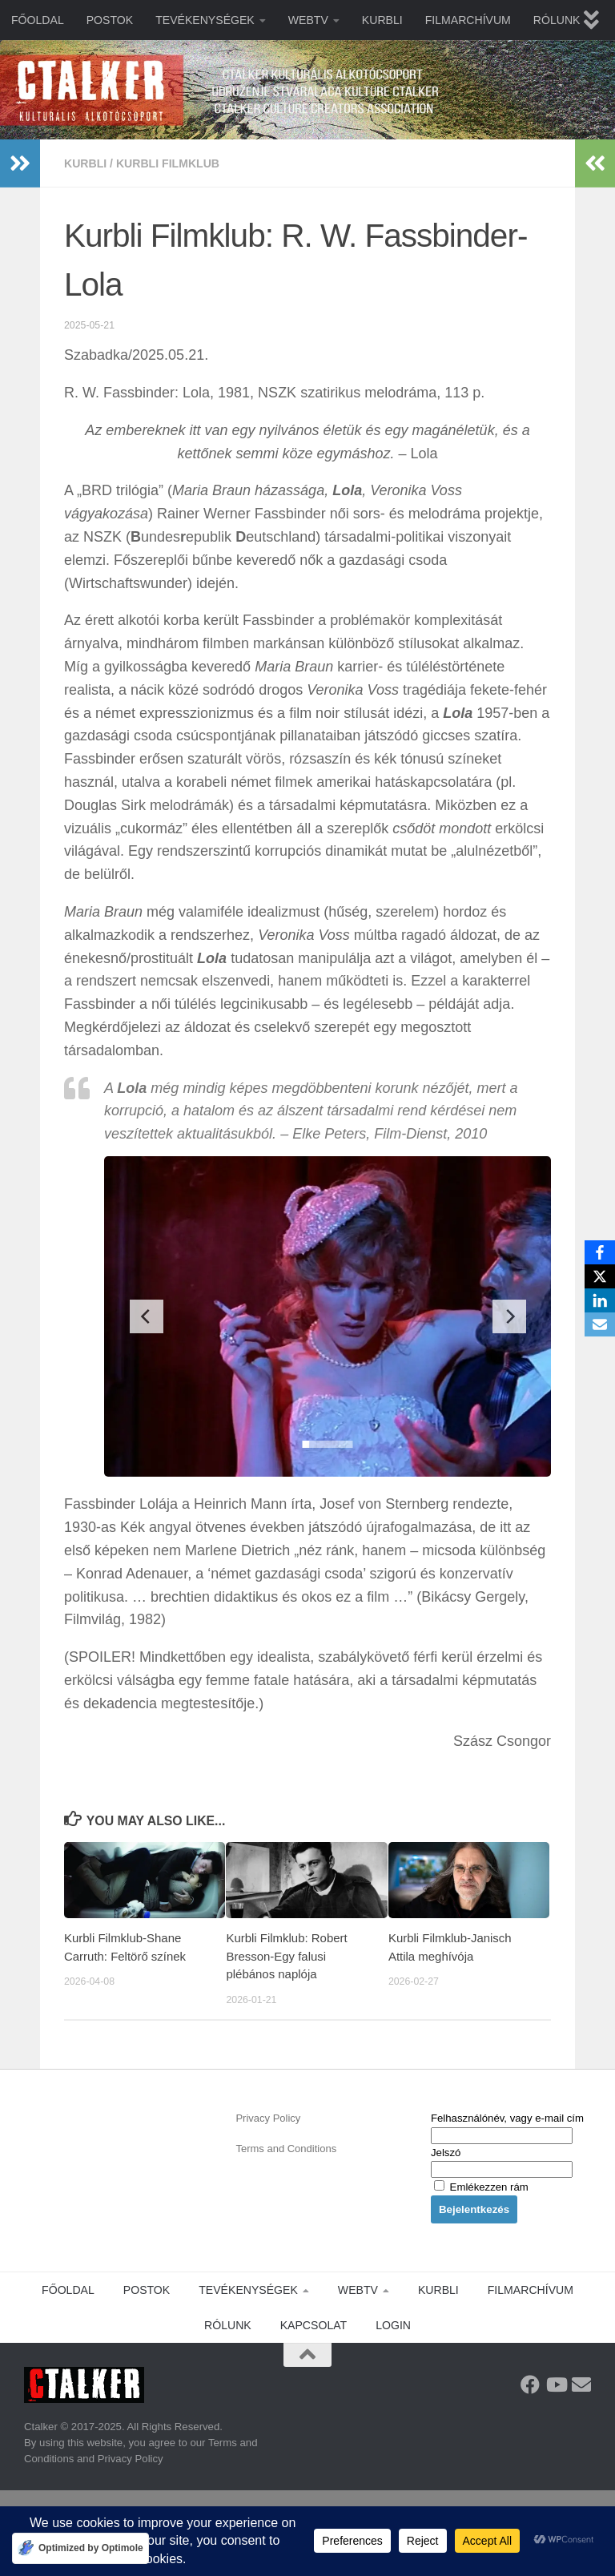 This screenshot has width=615, height=2576. What do you see at coordinates (555, 2384) in the screenshot?
I see `[Follow us on Youtube]` at bounding box center [555, 2384].